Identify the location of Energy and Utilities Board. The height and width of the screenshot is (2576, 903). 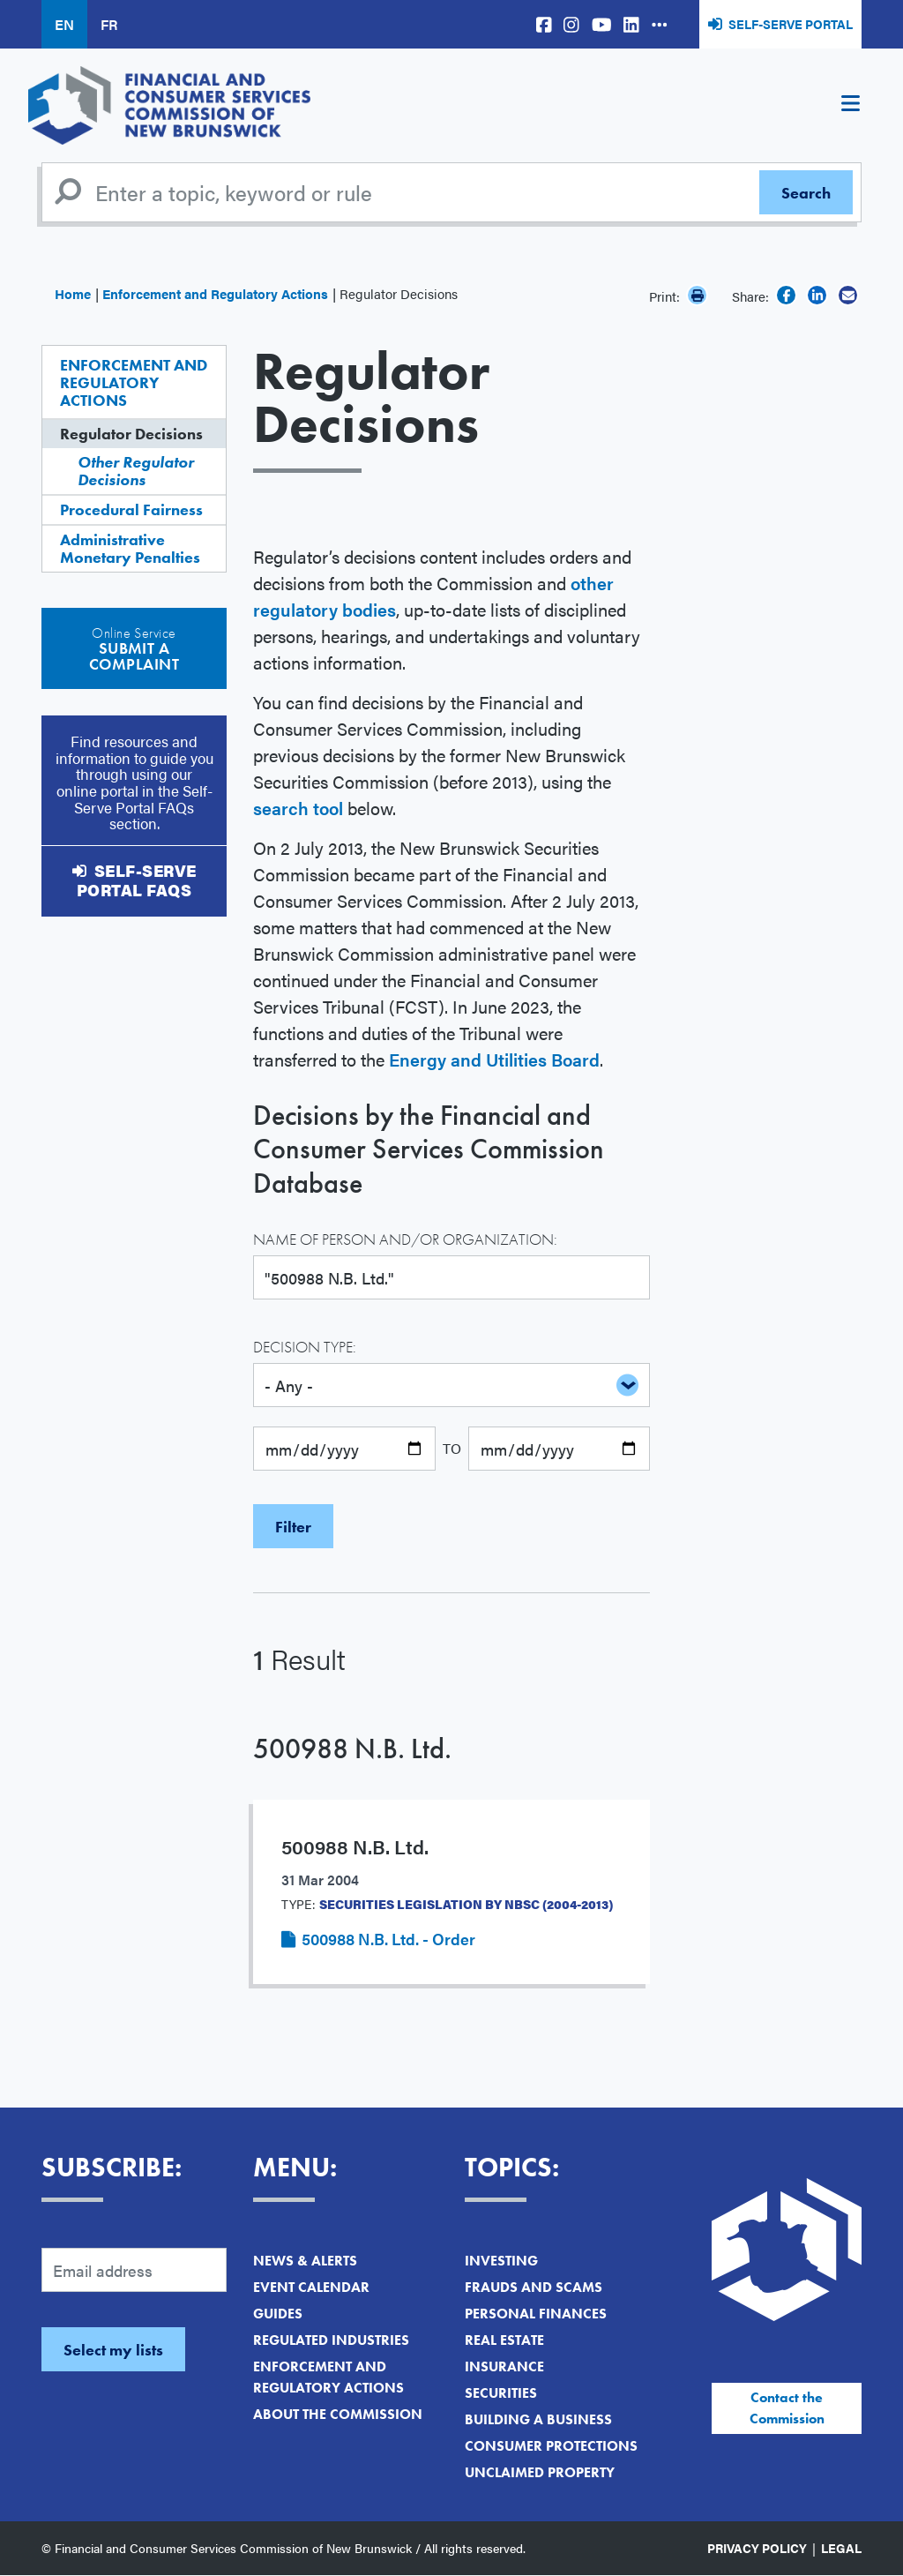
(494, 1059).